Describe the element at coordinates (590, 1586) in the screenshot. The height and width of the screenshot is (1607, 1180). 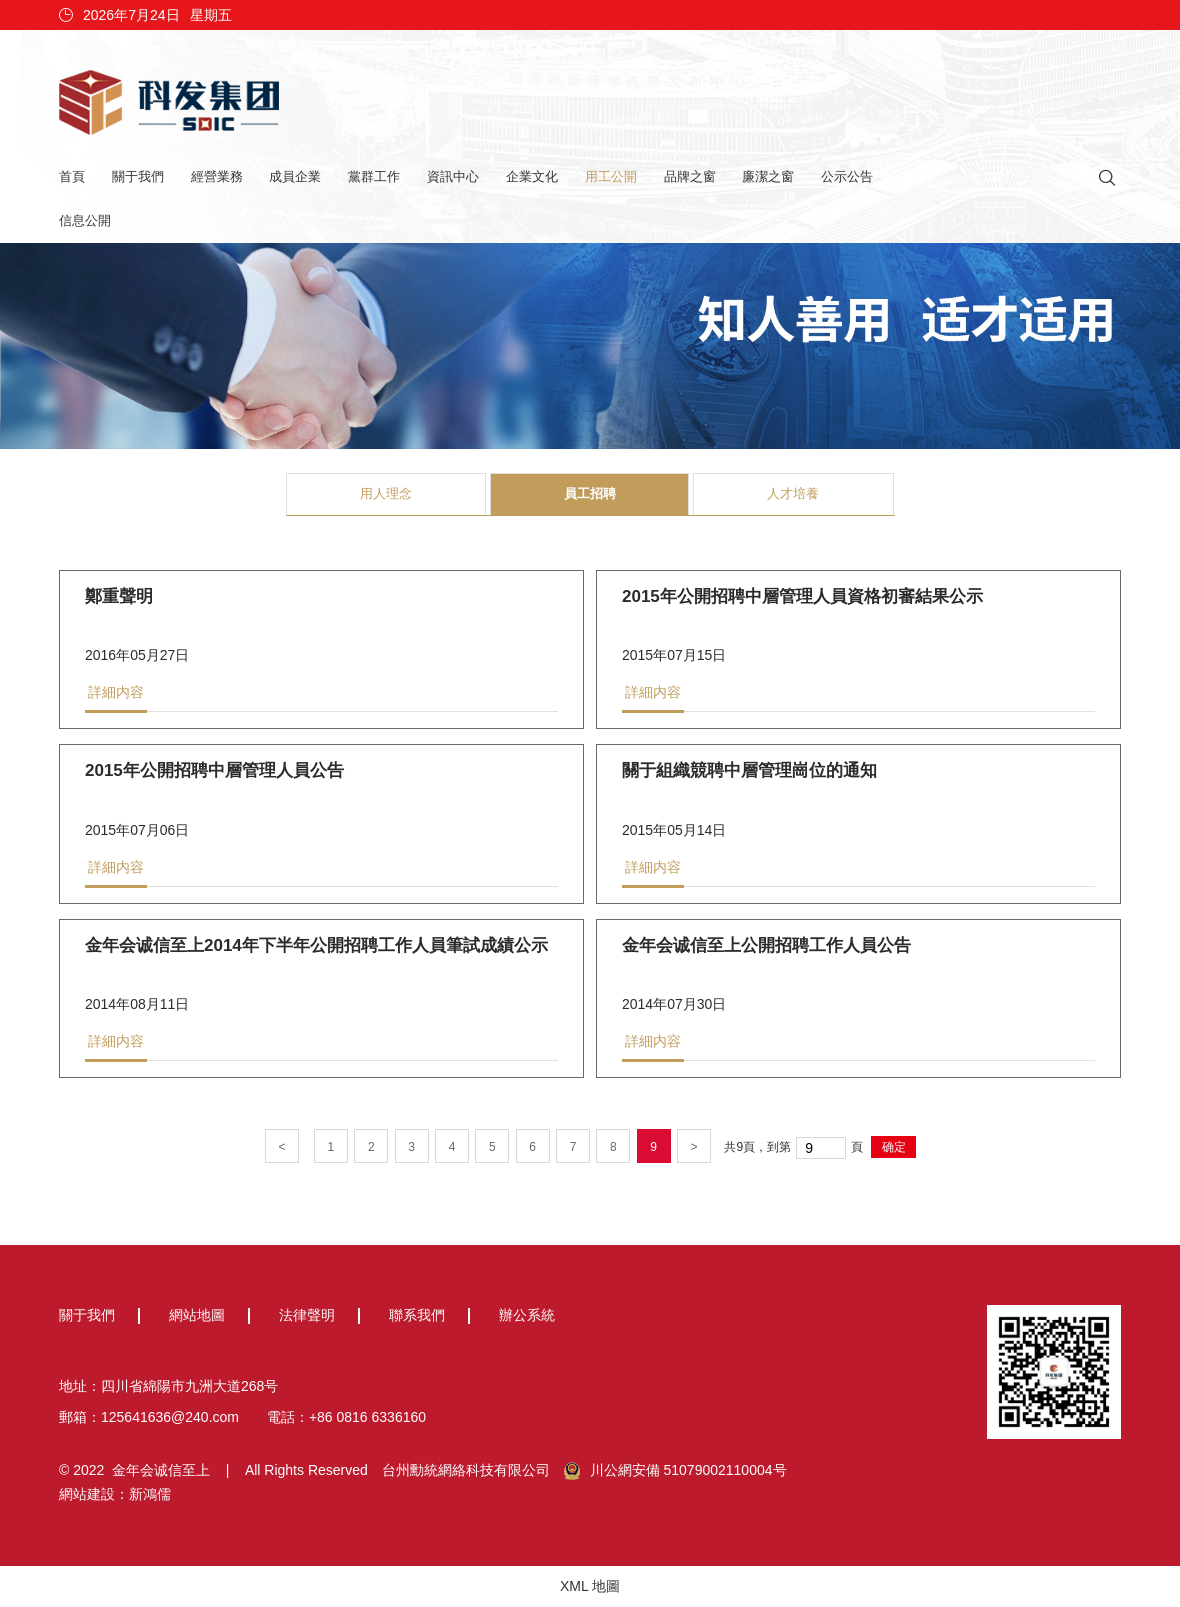
I see `XML 地圖` at that location.